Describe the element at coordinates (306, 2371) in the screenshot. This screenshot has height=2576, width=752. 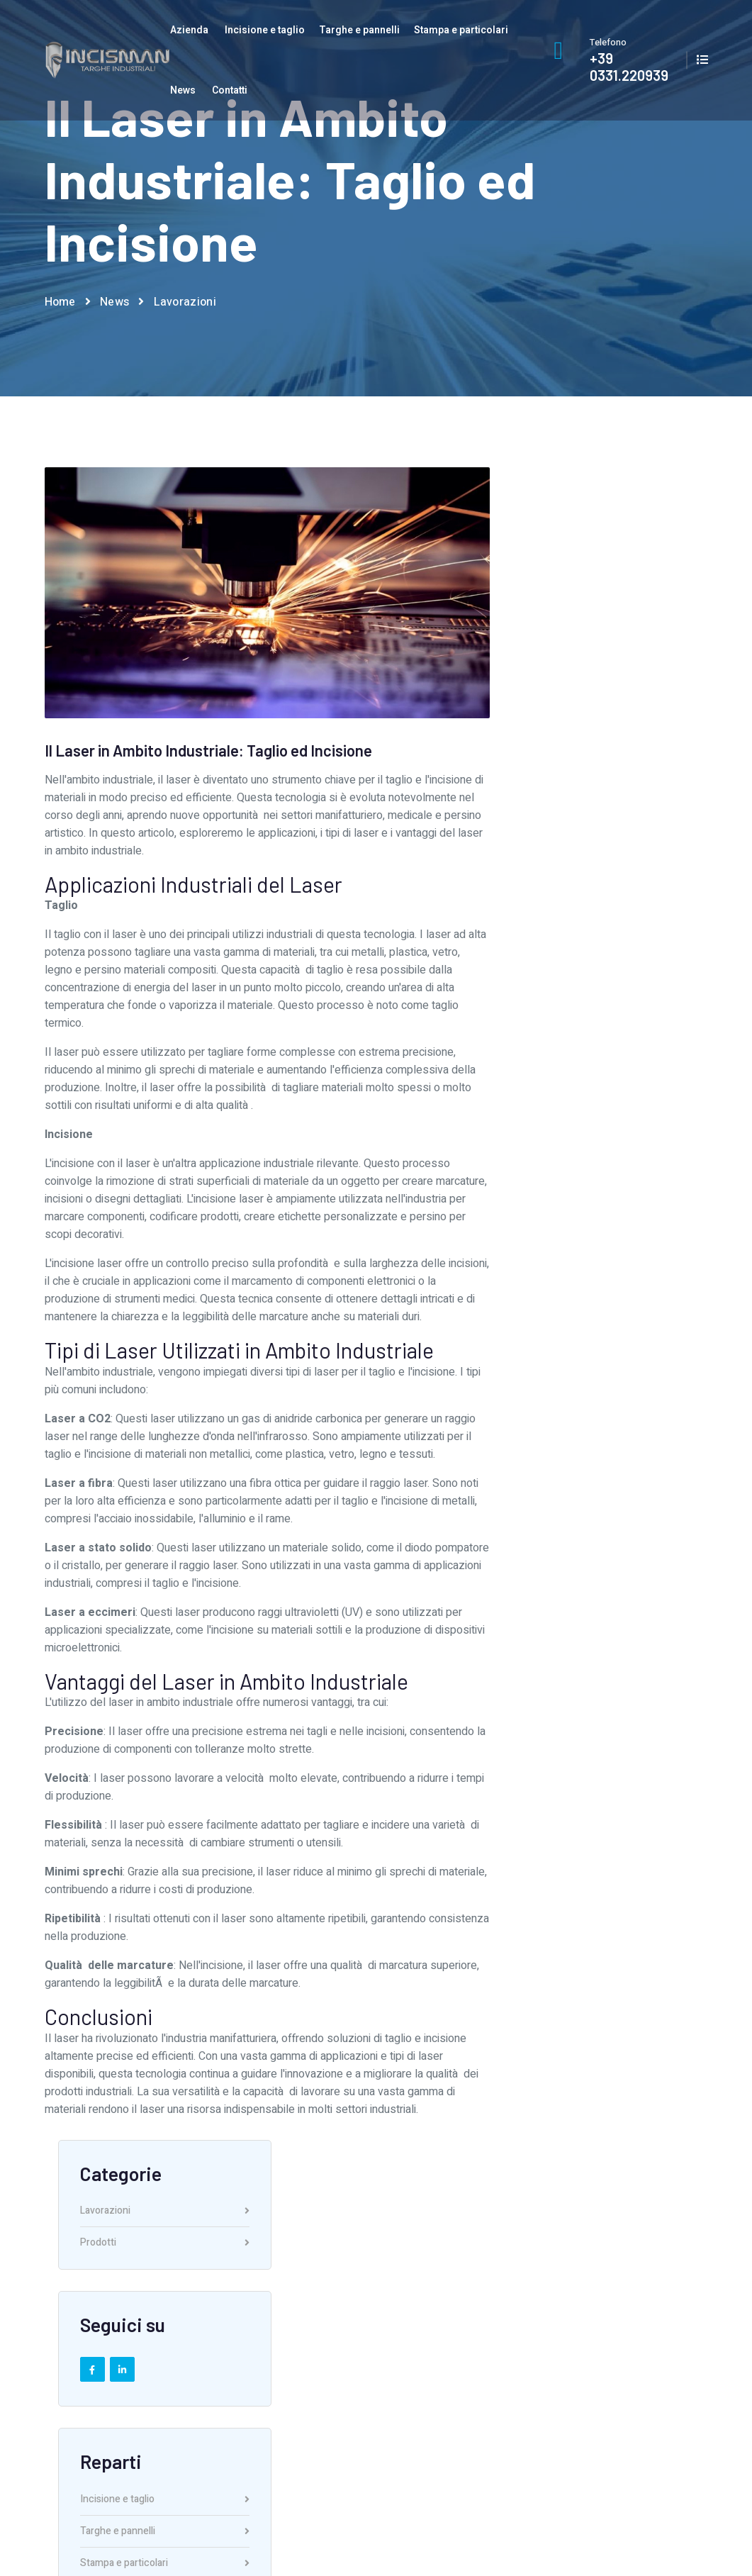
I see `Lavora con noi` at that location.